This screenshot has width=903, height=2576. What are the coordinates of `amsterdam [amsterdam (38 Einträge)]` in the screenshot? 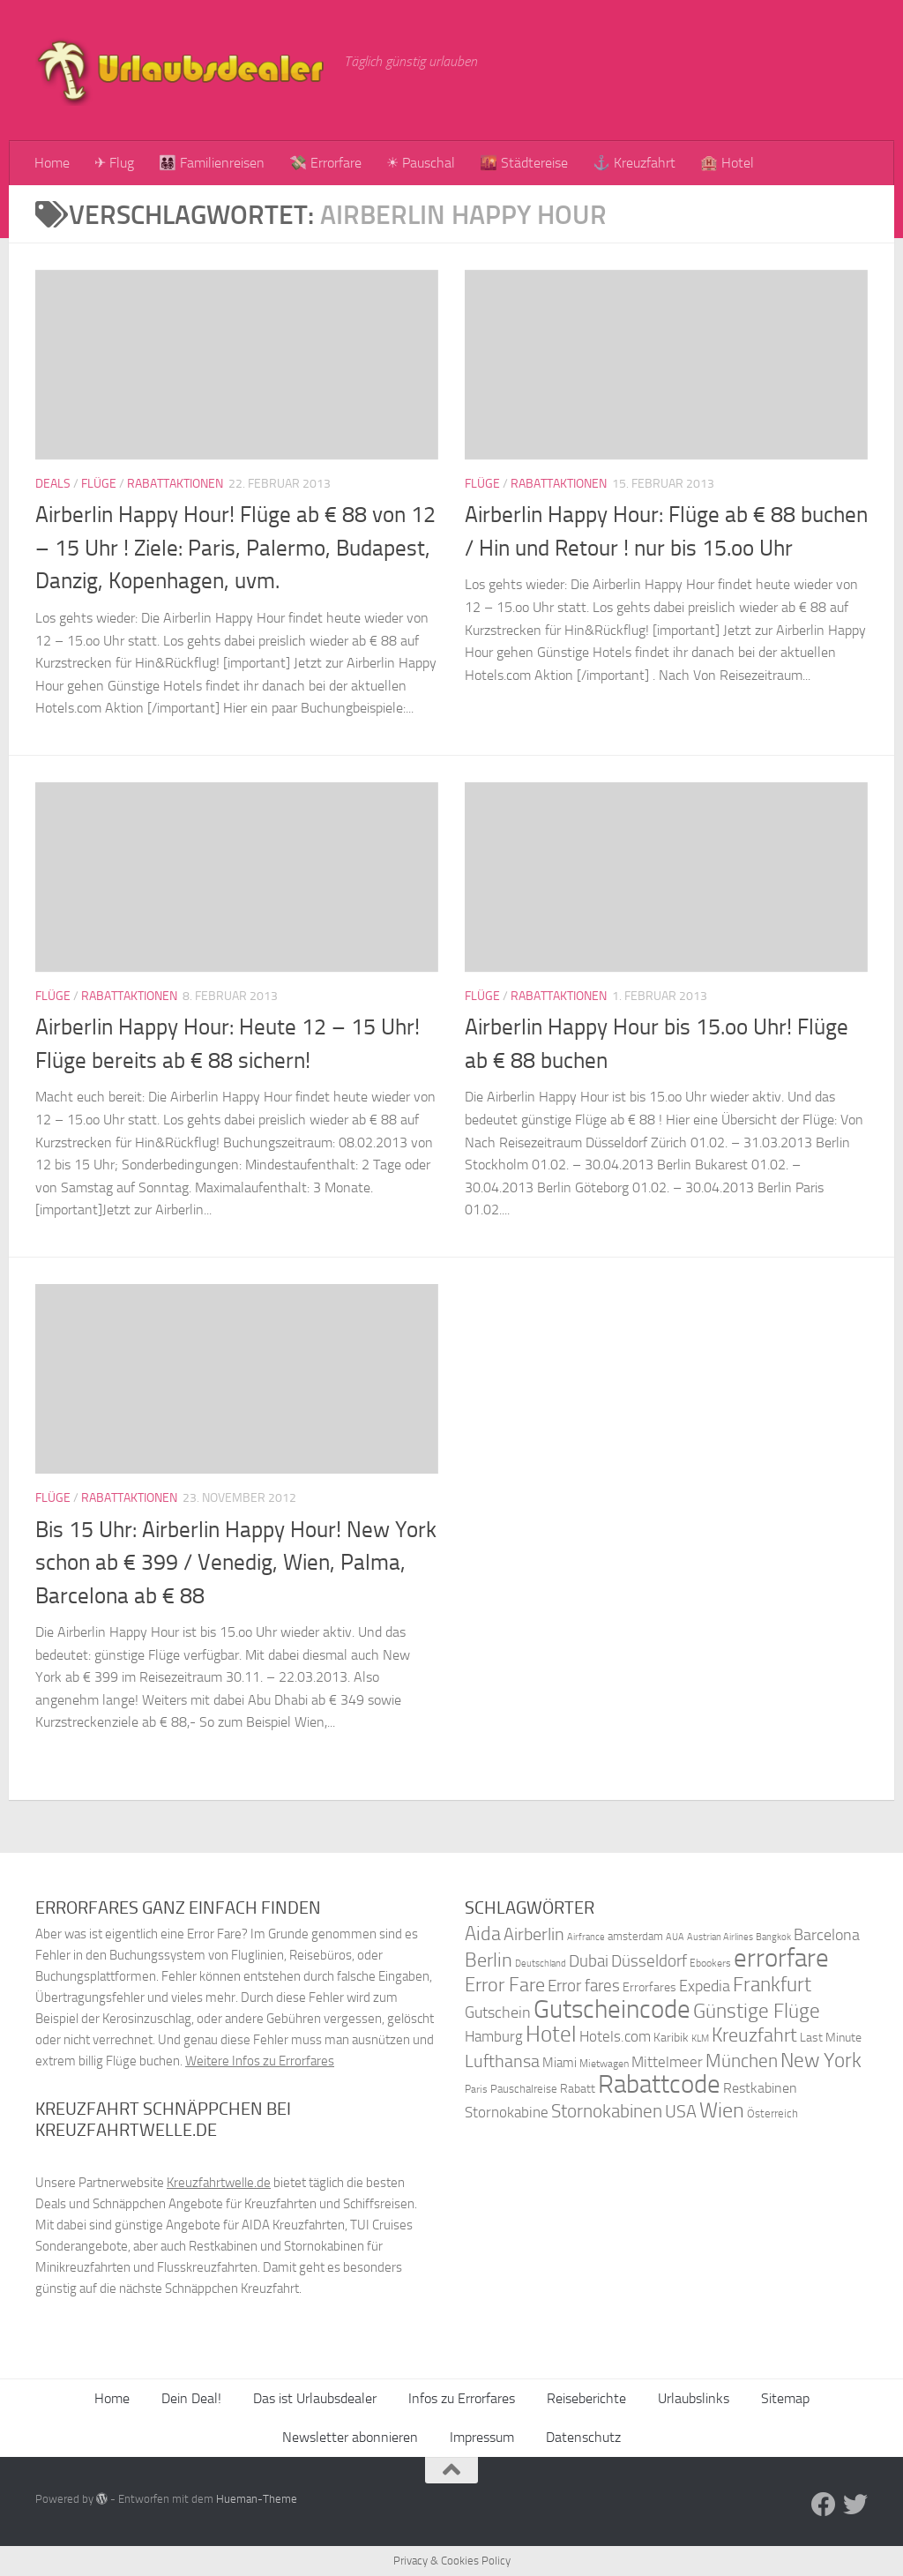 It's located at (635, 1936).